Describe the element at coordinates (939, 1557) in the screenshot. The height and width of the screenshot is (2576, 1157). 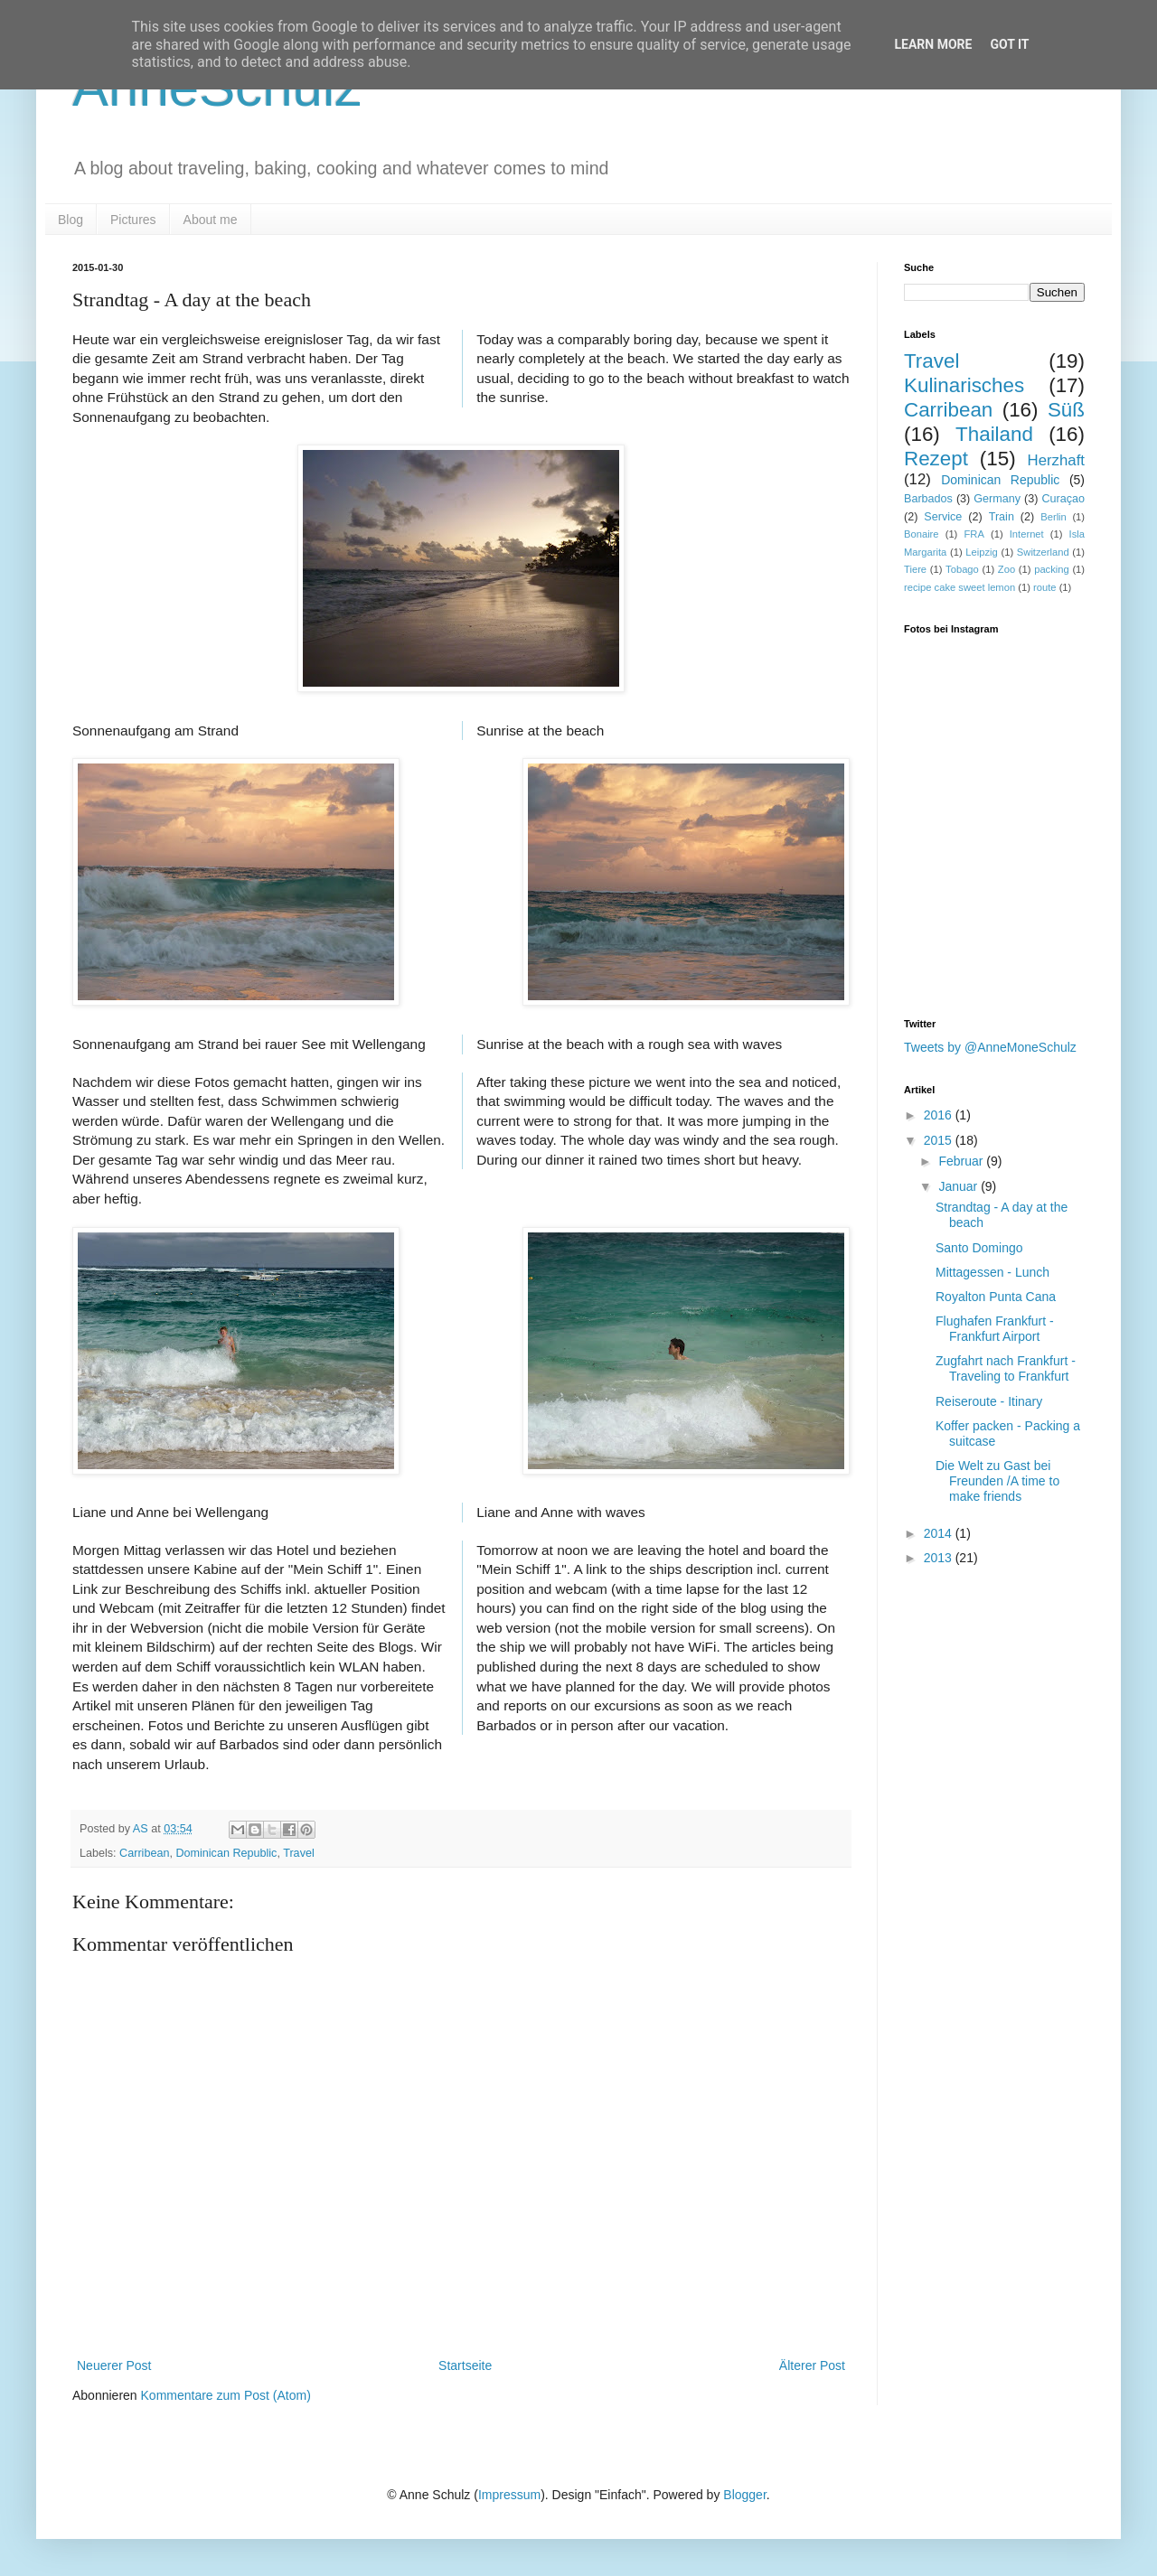
I see `2013` at that location.